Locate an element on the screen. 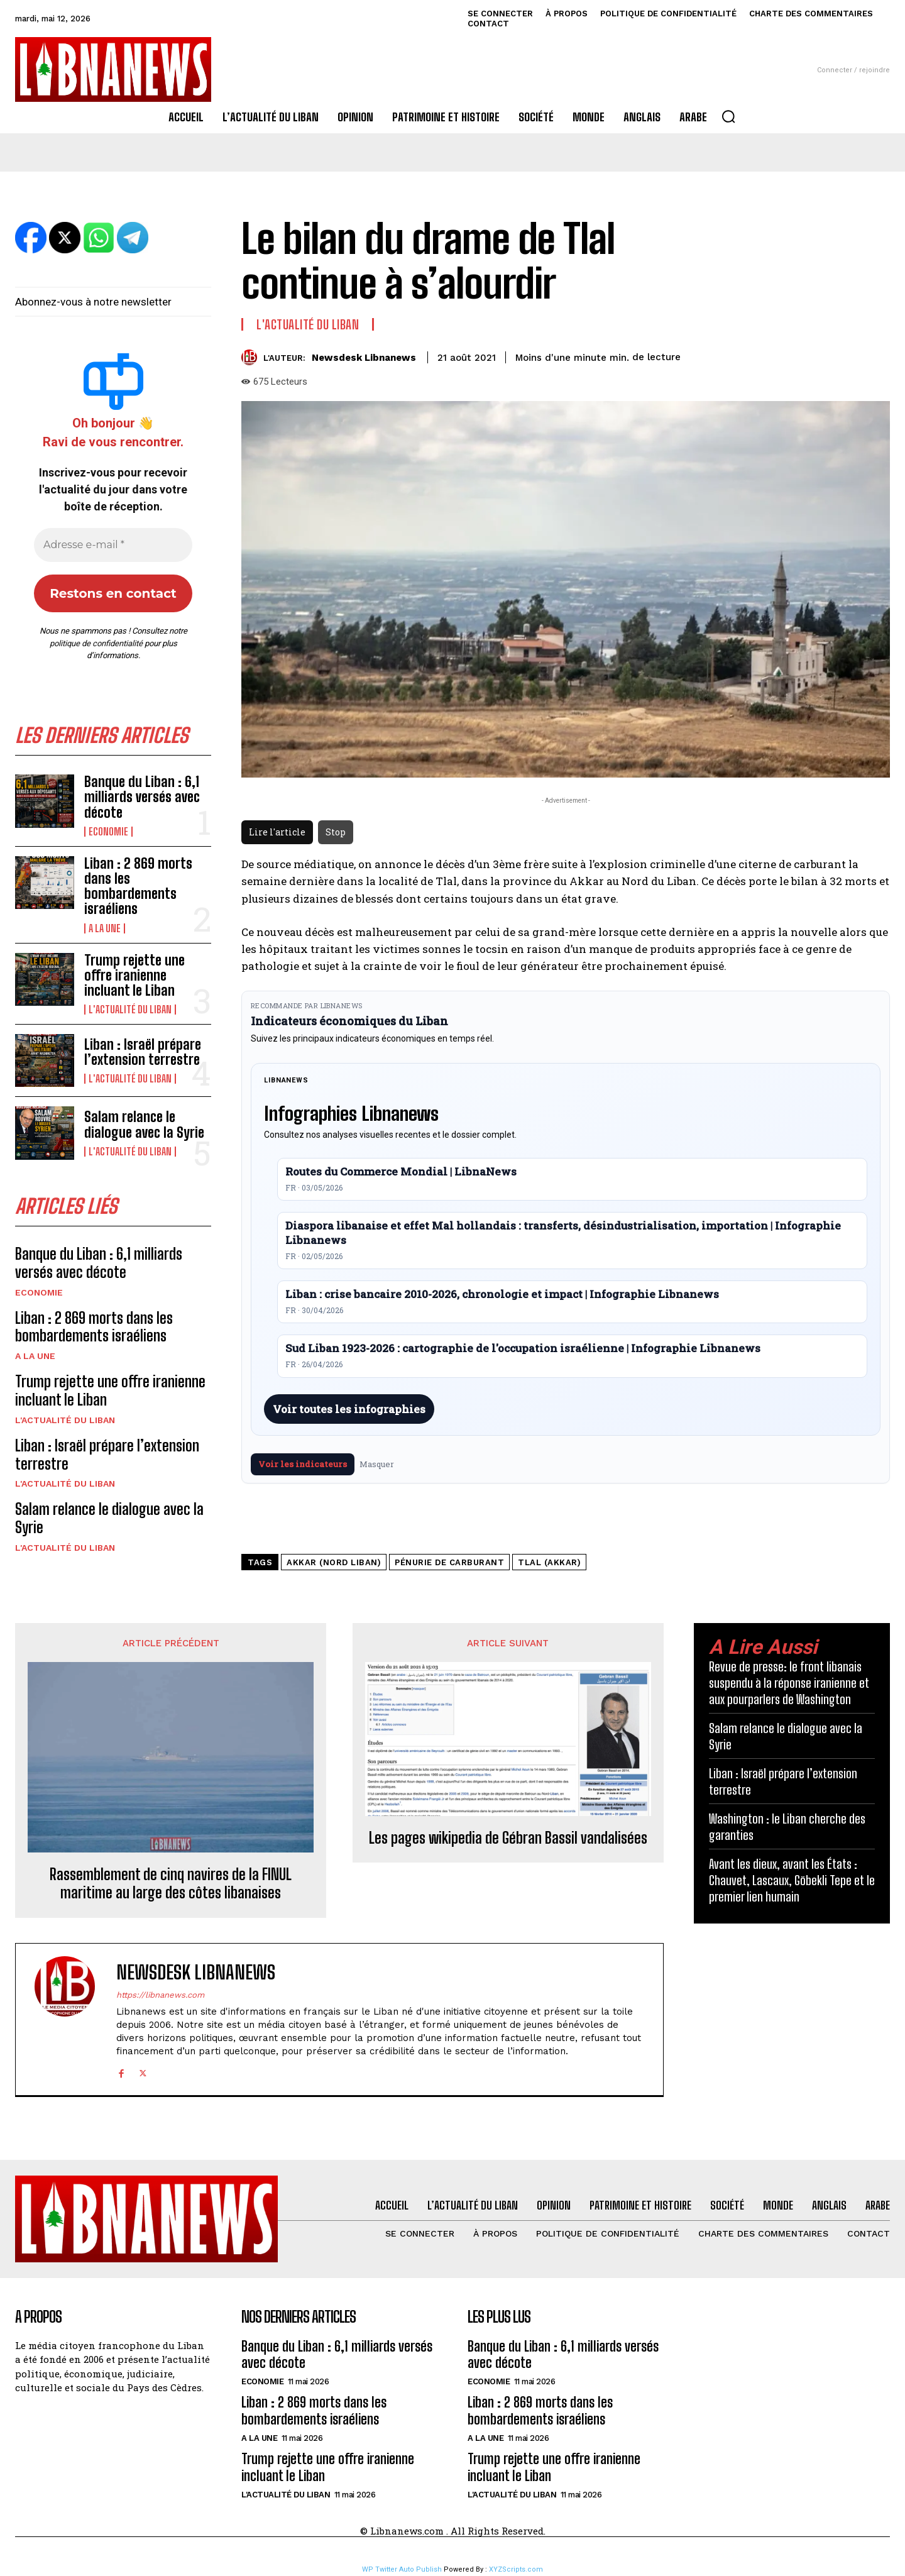 This screenshot has height=2576, width=905. pénurie de carburant is located at coordinates (449, 1562).